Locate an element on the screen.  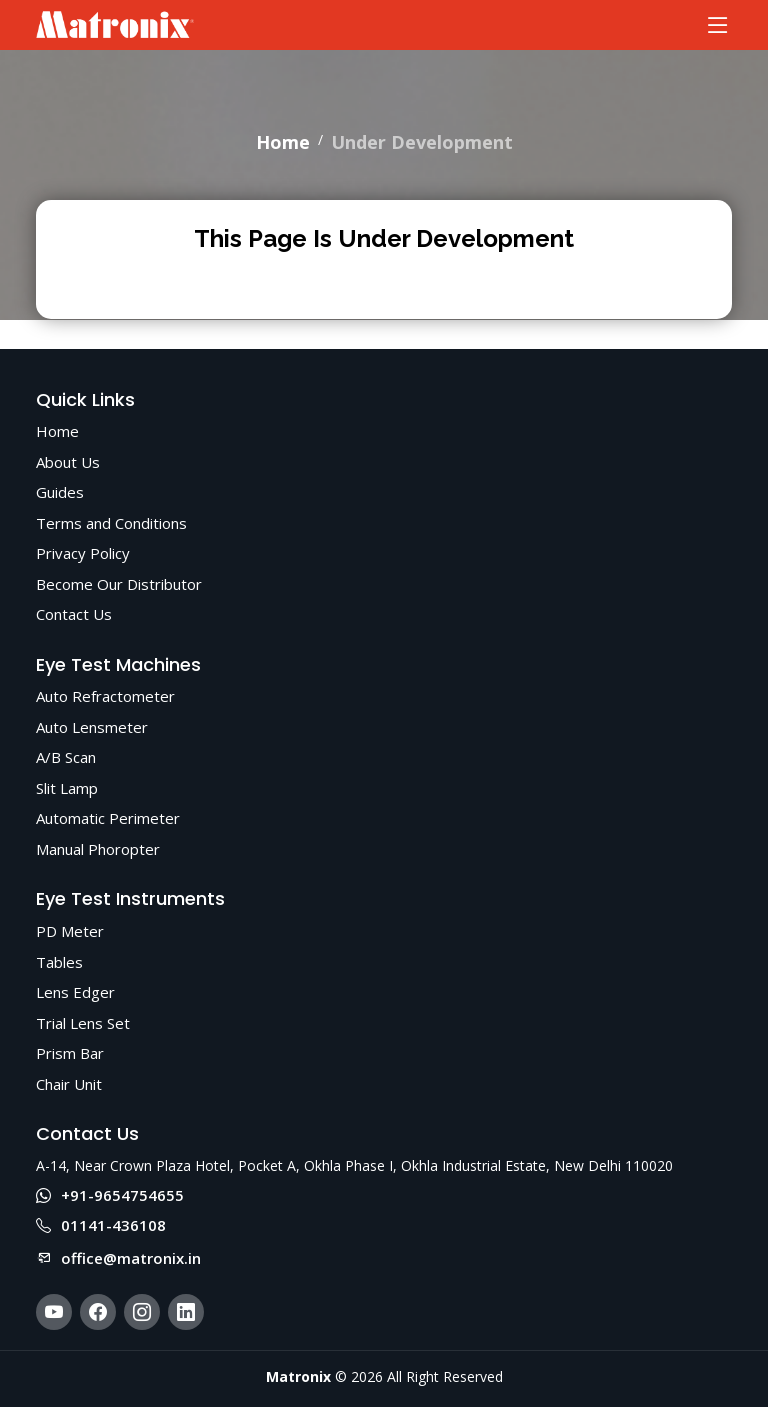
office@matronix.in is located at coordinates (118, 1258).